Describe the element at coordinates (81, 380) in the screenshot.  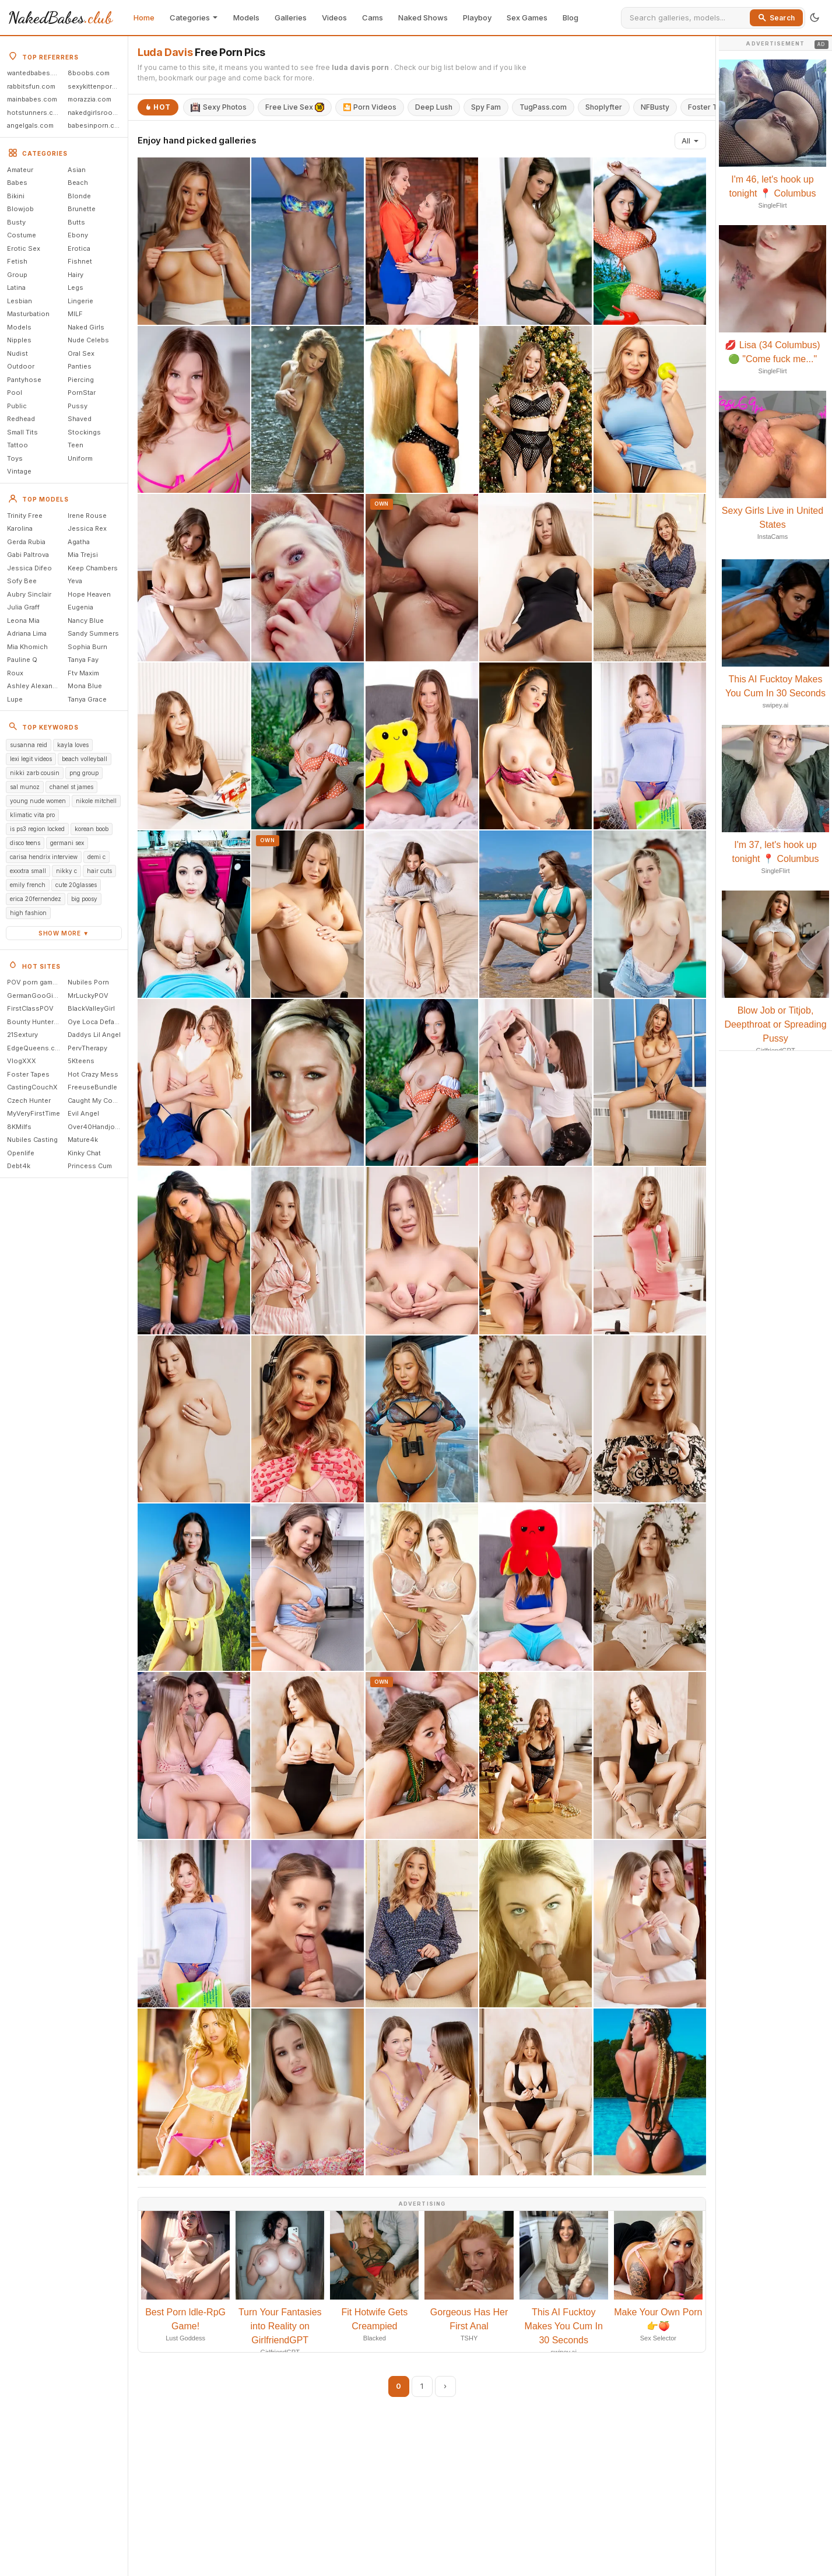
I see `Piercing` at that location.